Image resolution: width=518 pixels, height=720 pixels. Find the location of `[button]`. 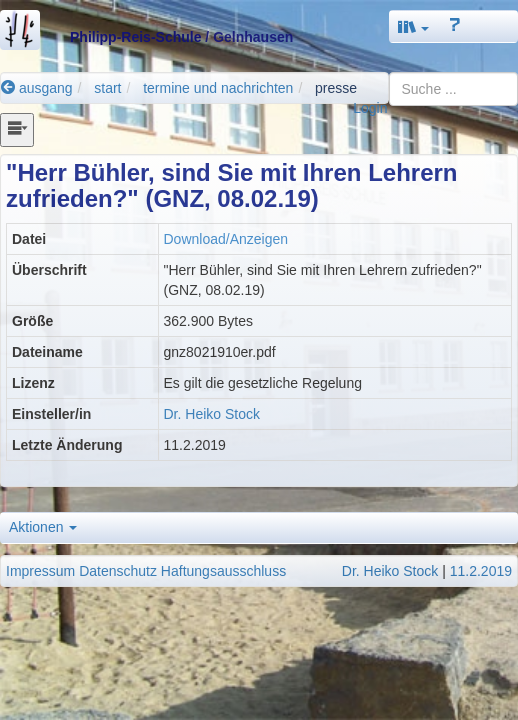

[button] is located at coordinates (414, 26).